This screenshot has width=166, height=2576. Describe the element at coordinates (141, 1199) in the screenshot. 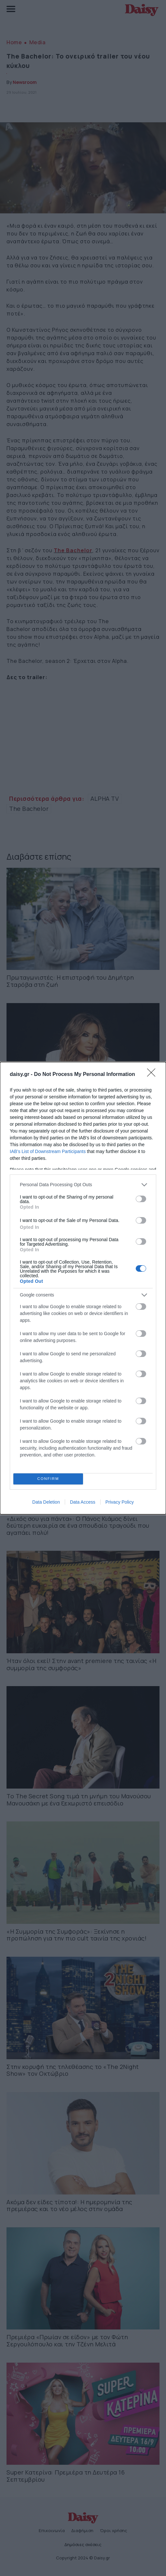

I see `[switch]` at that location.